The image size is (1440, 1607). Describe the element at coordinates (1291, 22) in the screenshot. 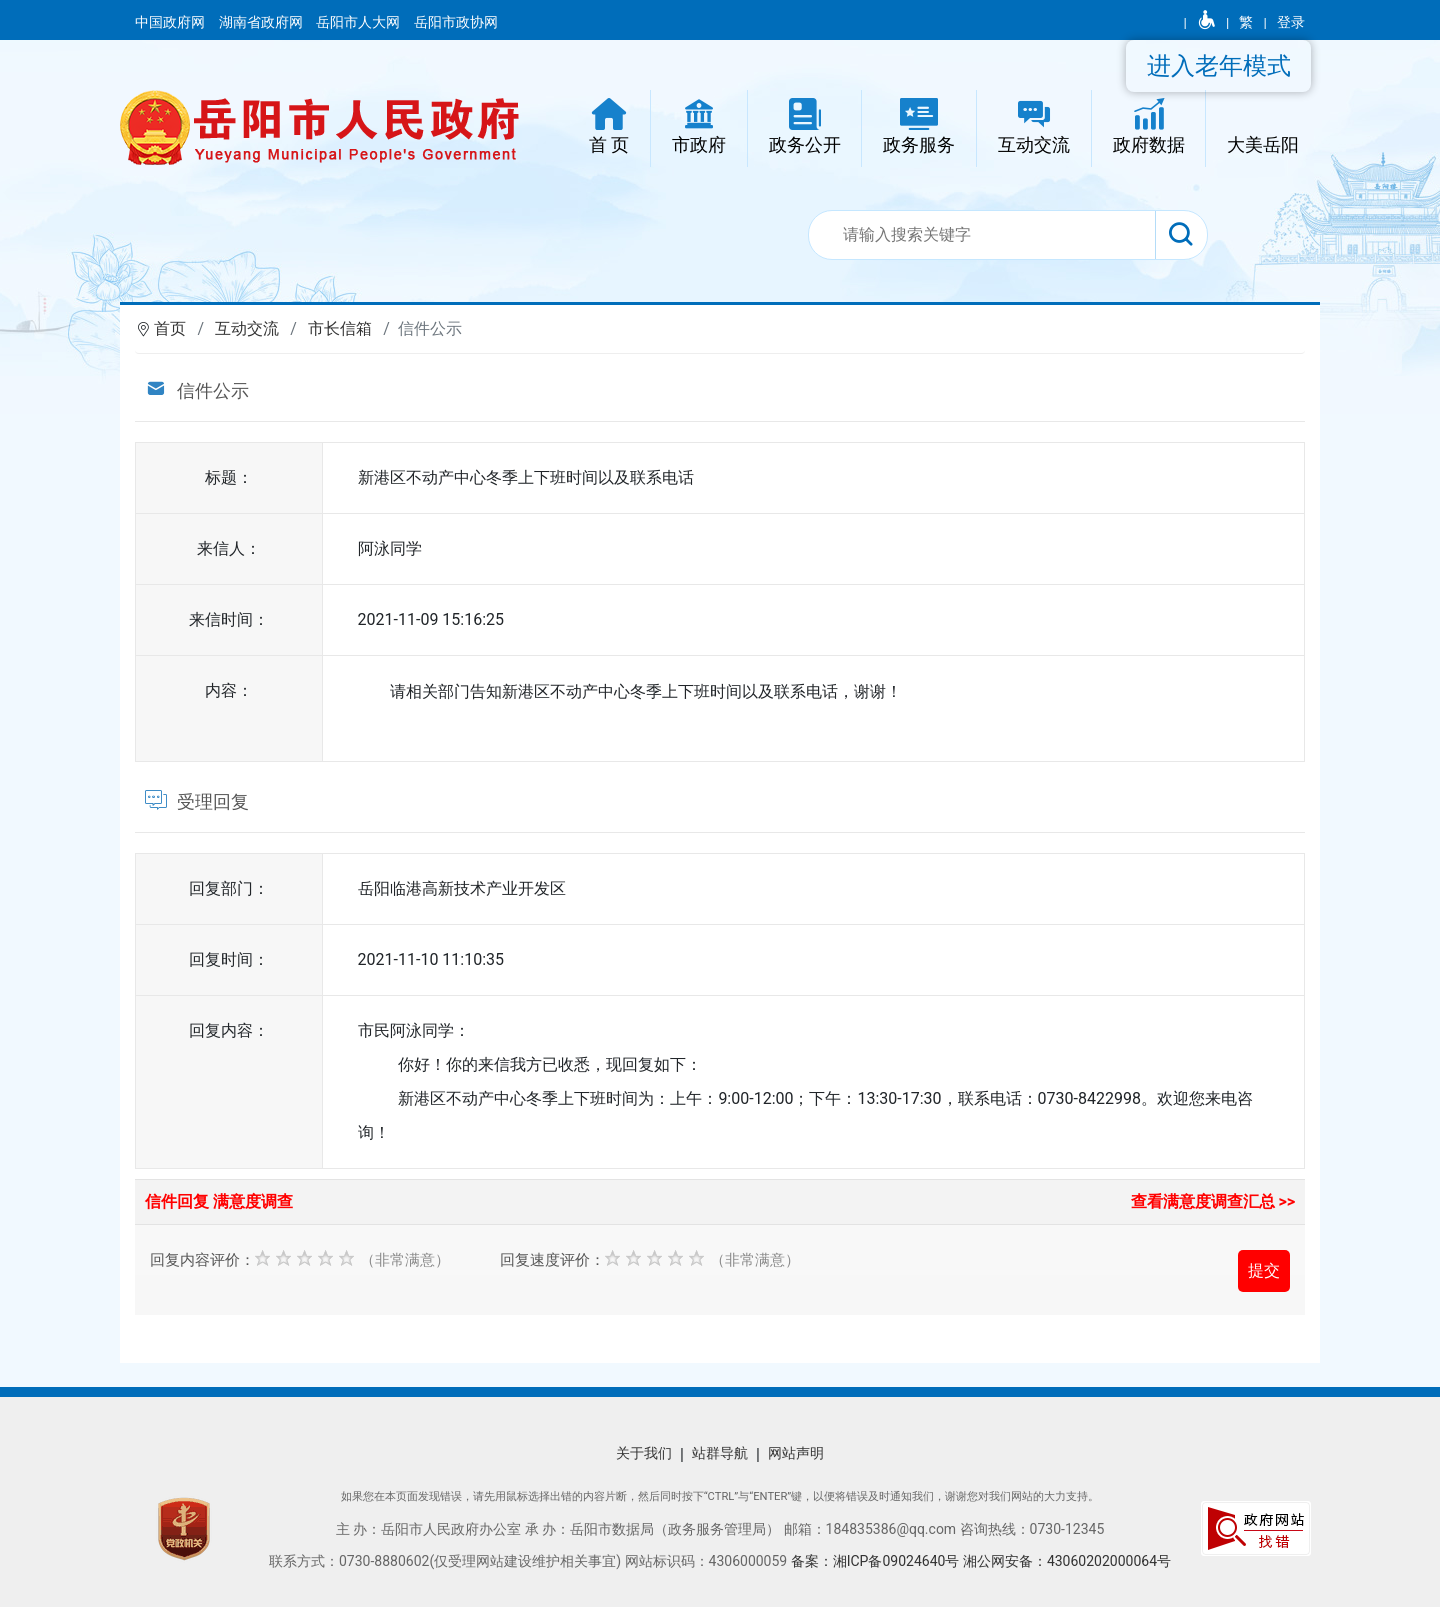

I see `登录` at that location.